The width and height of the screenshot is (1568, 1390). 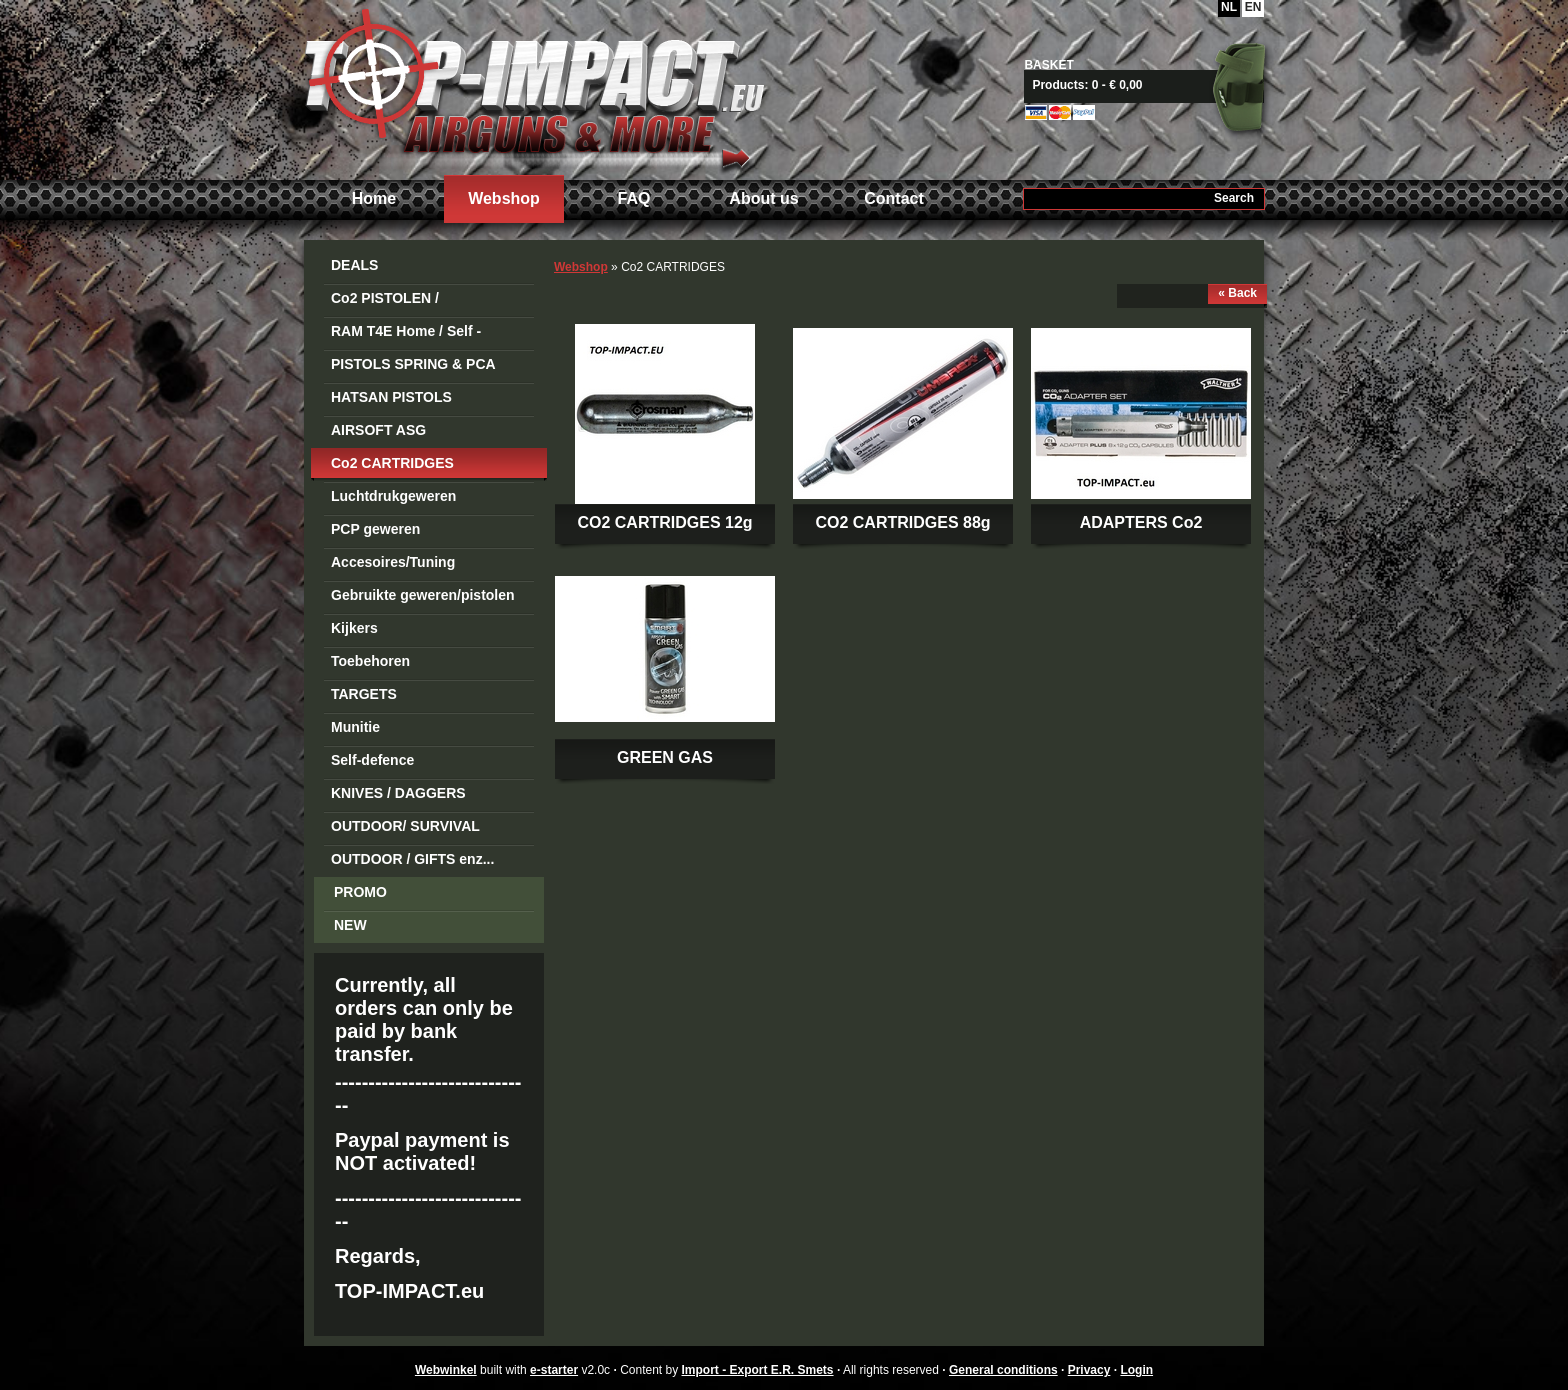 What do you see at coordinates (413, 364) in the screenshot?
I see `PISTOLS SPRING & PCA` at bounding box center [413, 364].